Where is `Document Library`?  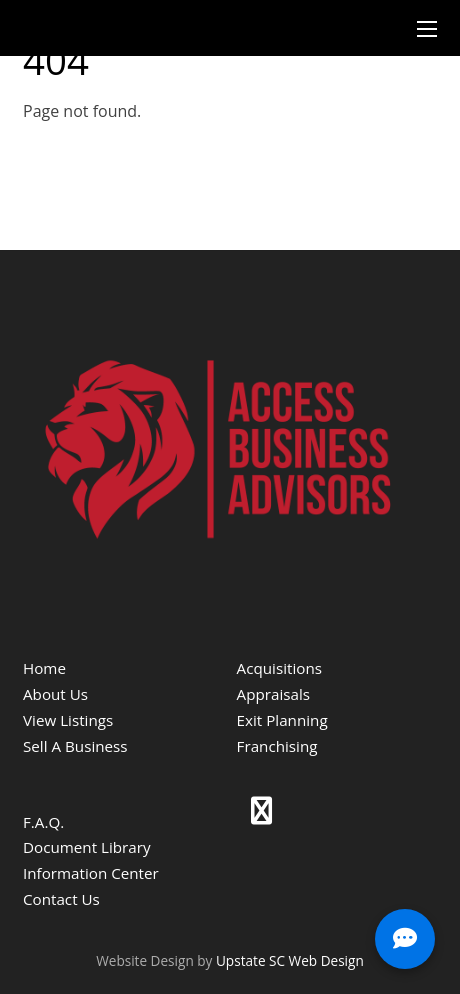 Document Library is located at coordinates (87, 847).